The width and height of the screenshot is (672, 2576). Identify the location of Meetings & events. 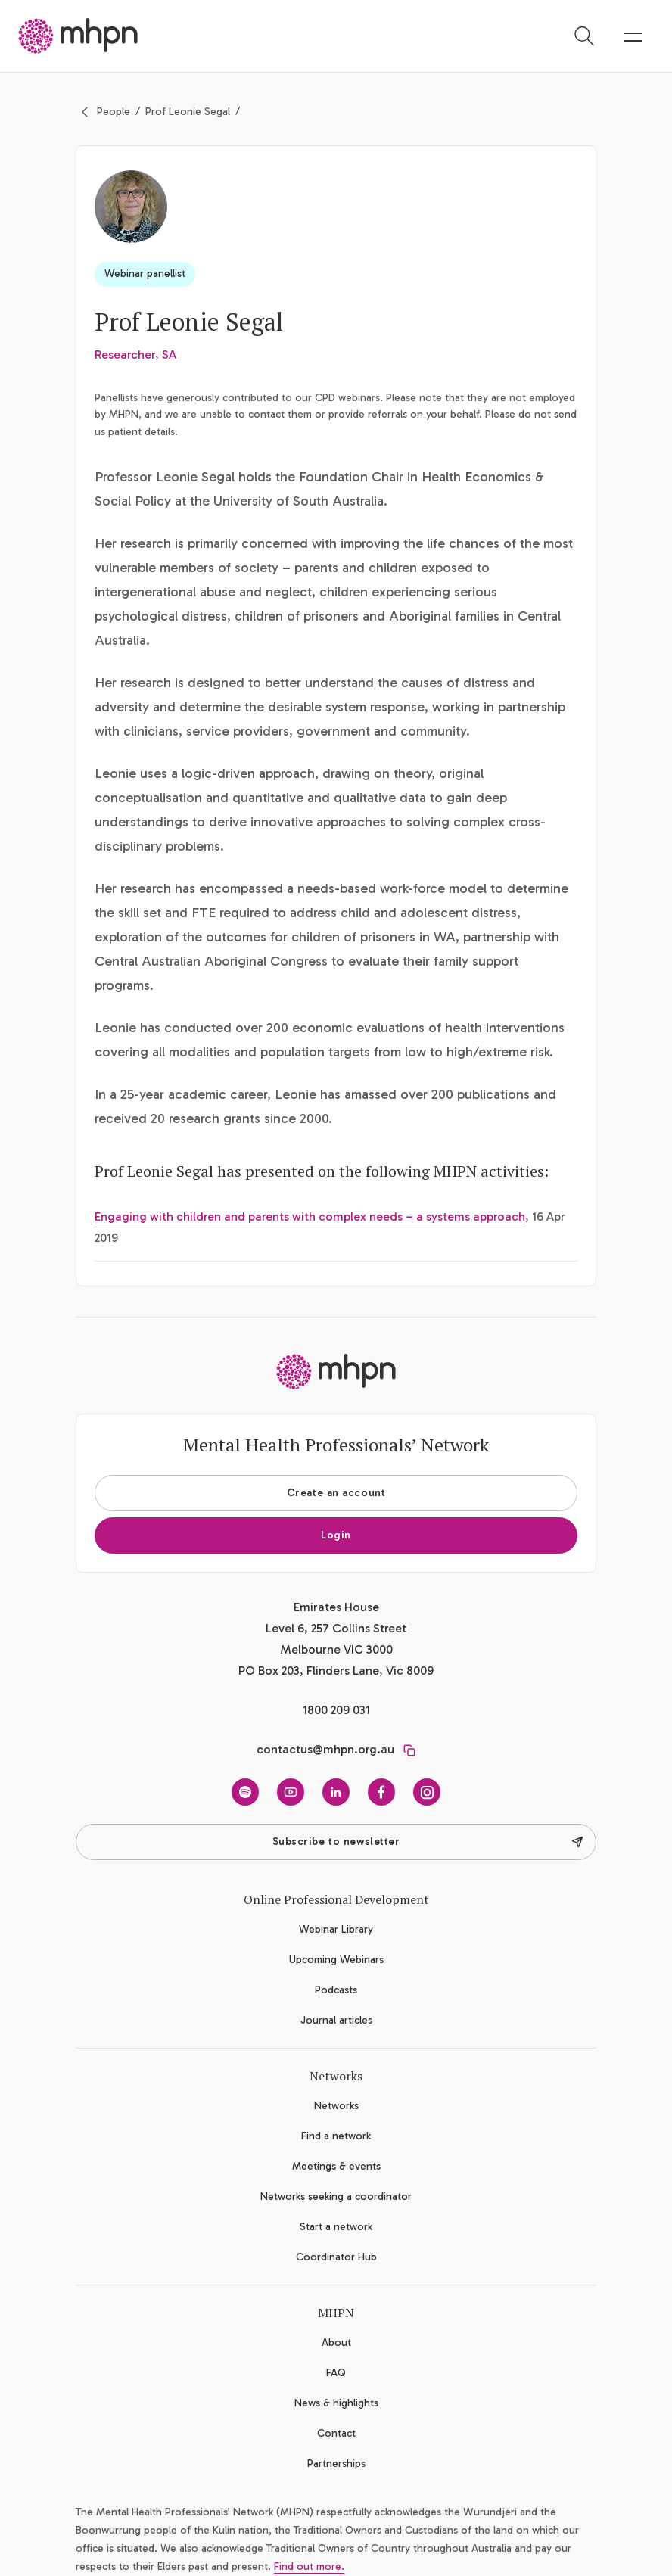
(336, 2166).